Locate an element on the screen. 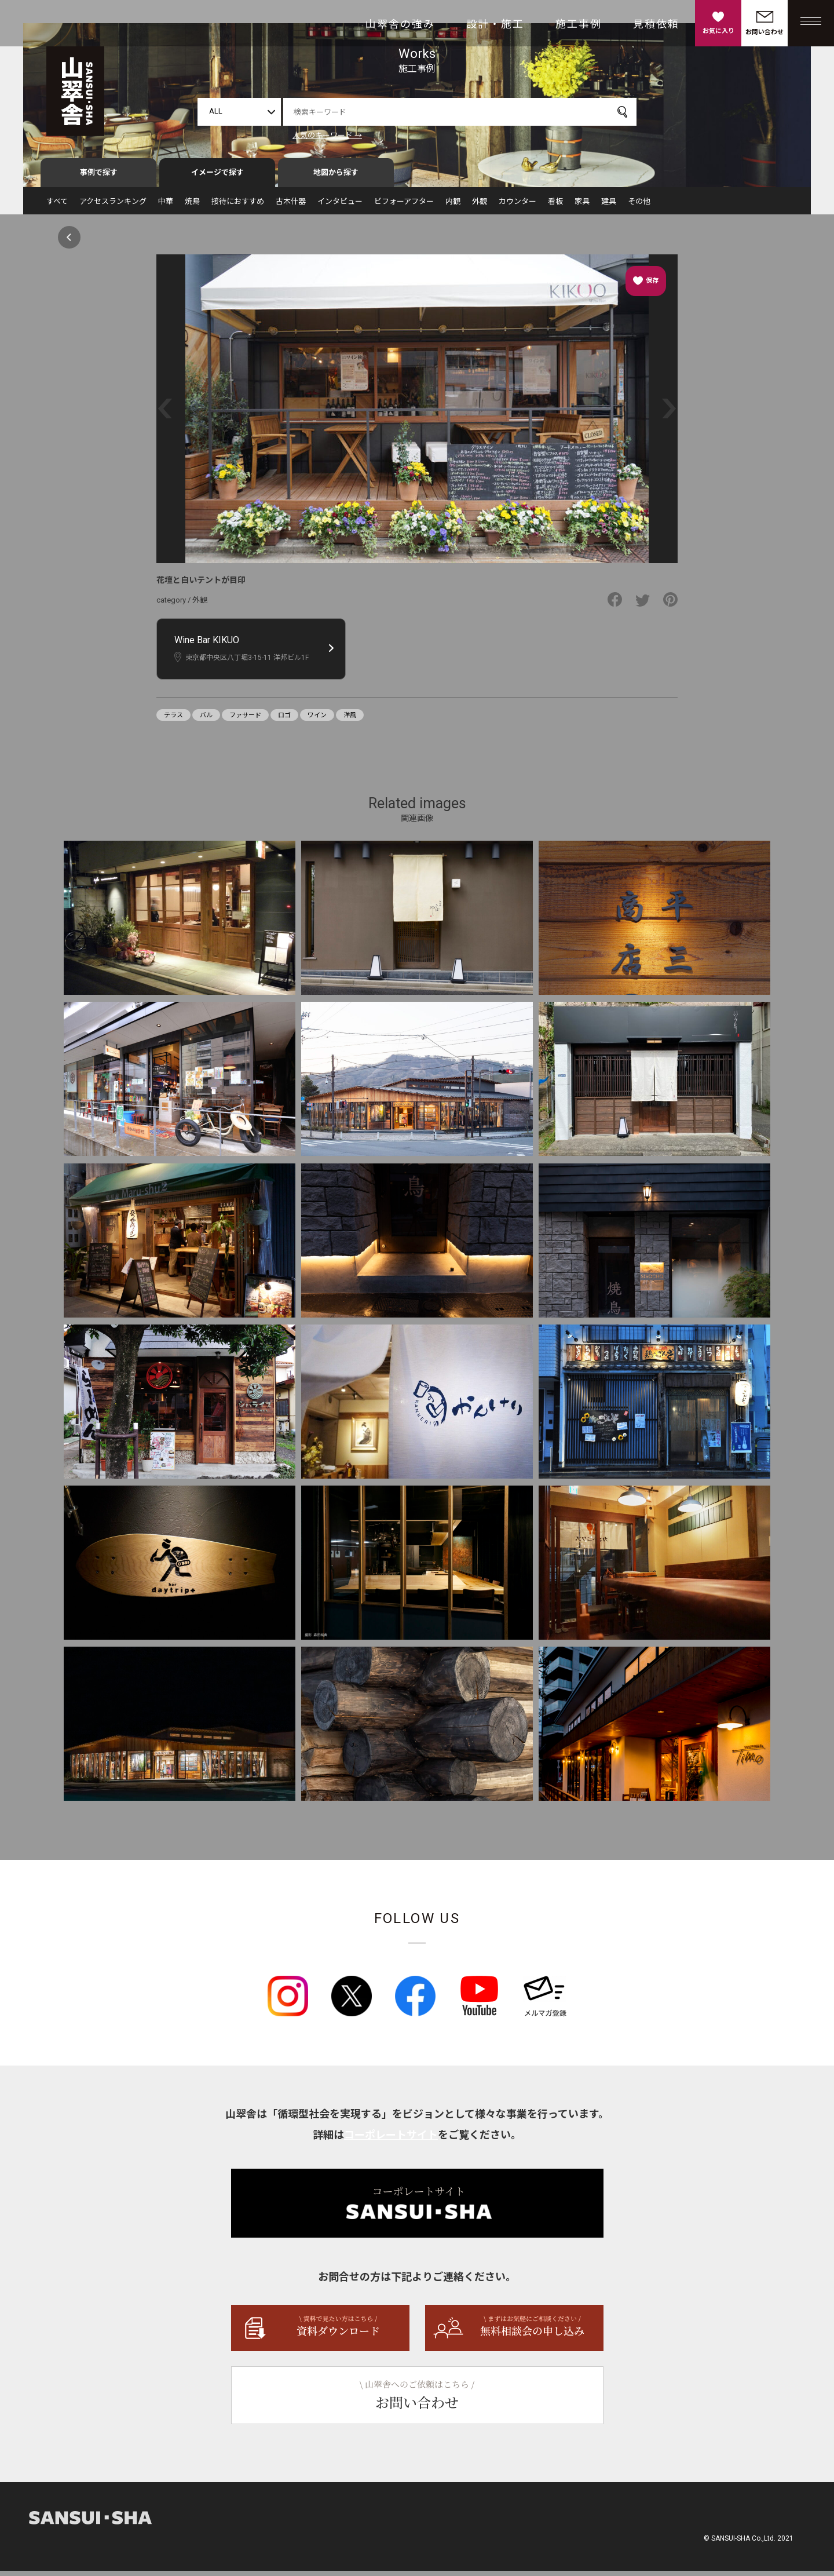 This screenshot has width=834, height=2576. 山翠舎の強み is located at coordinates (400, 24).